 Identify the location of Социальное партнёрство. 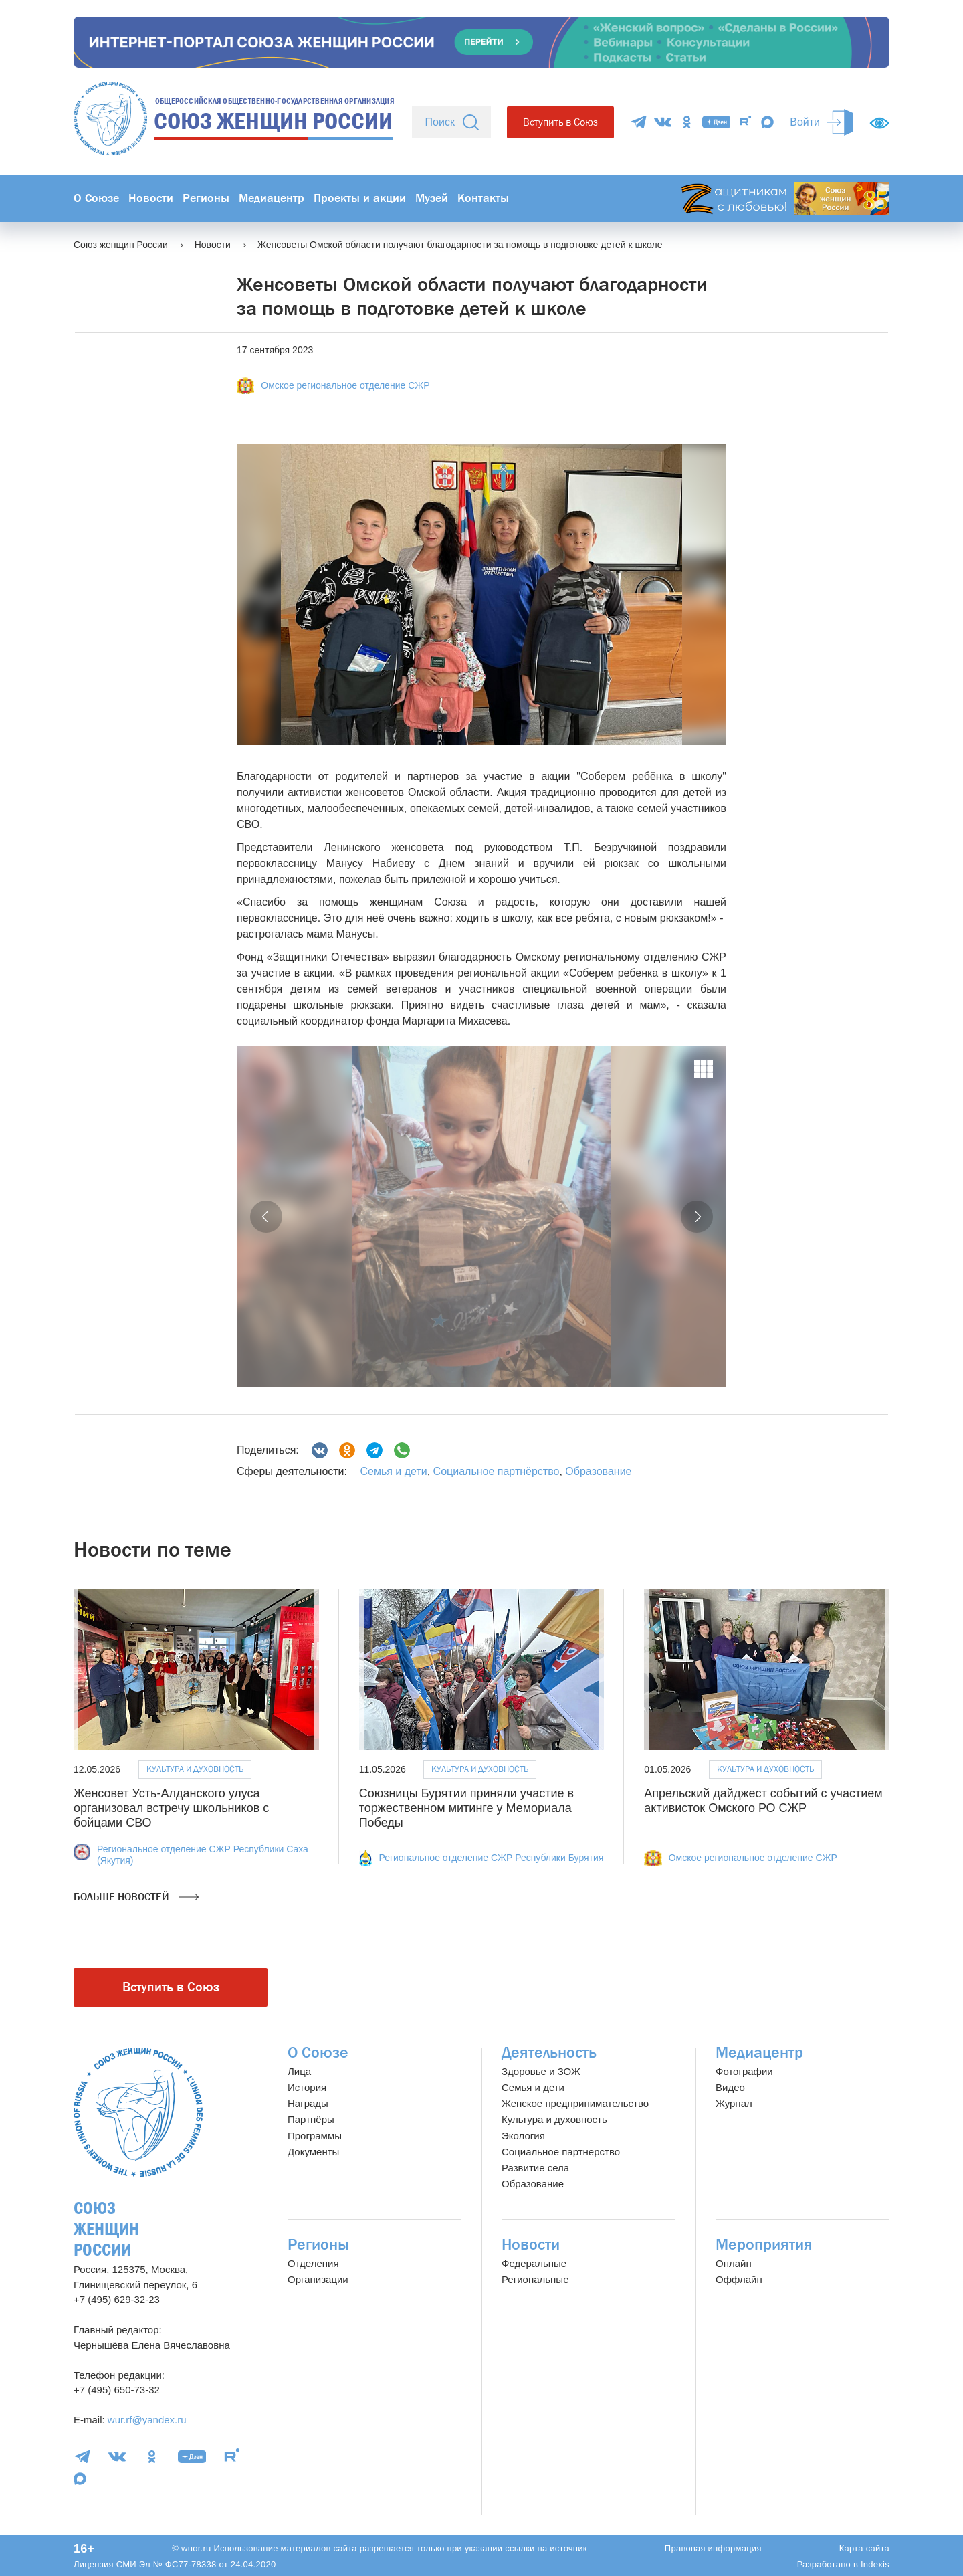
(496, 1471).